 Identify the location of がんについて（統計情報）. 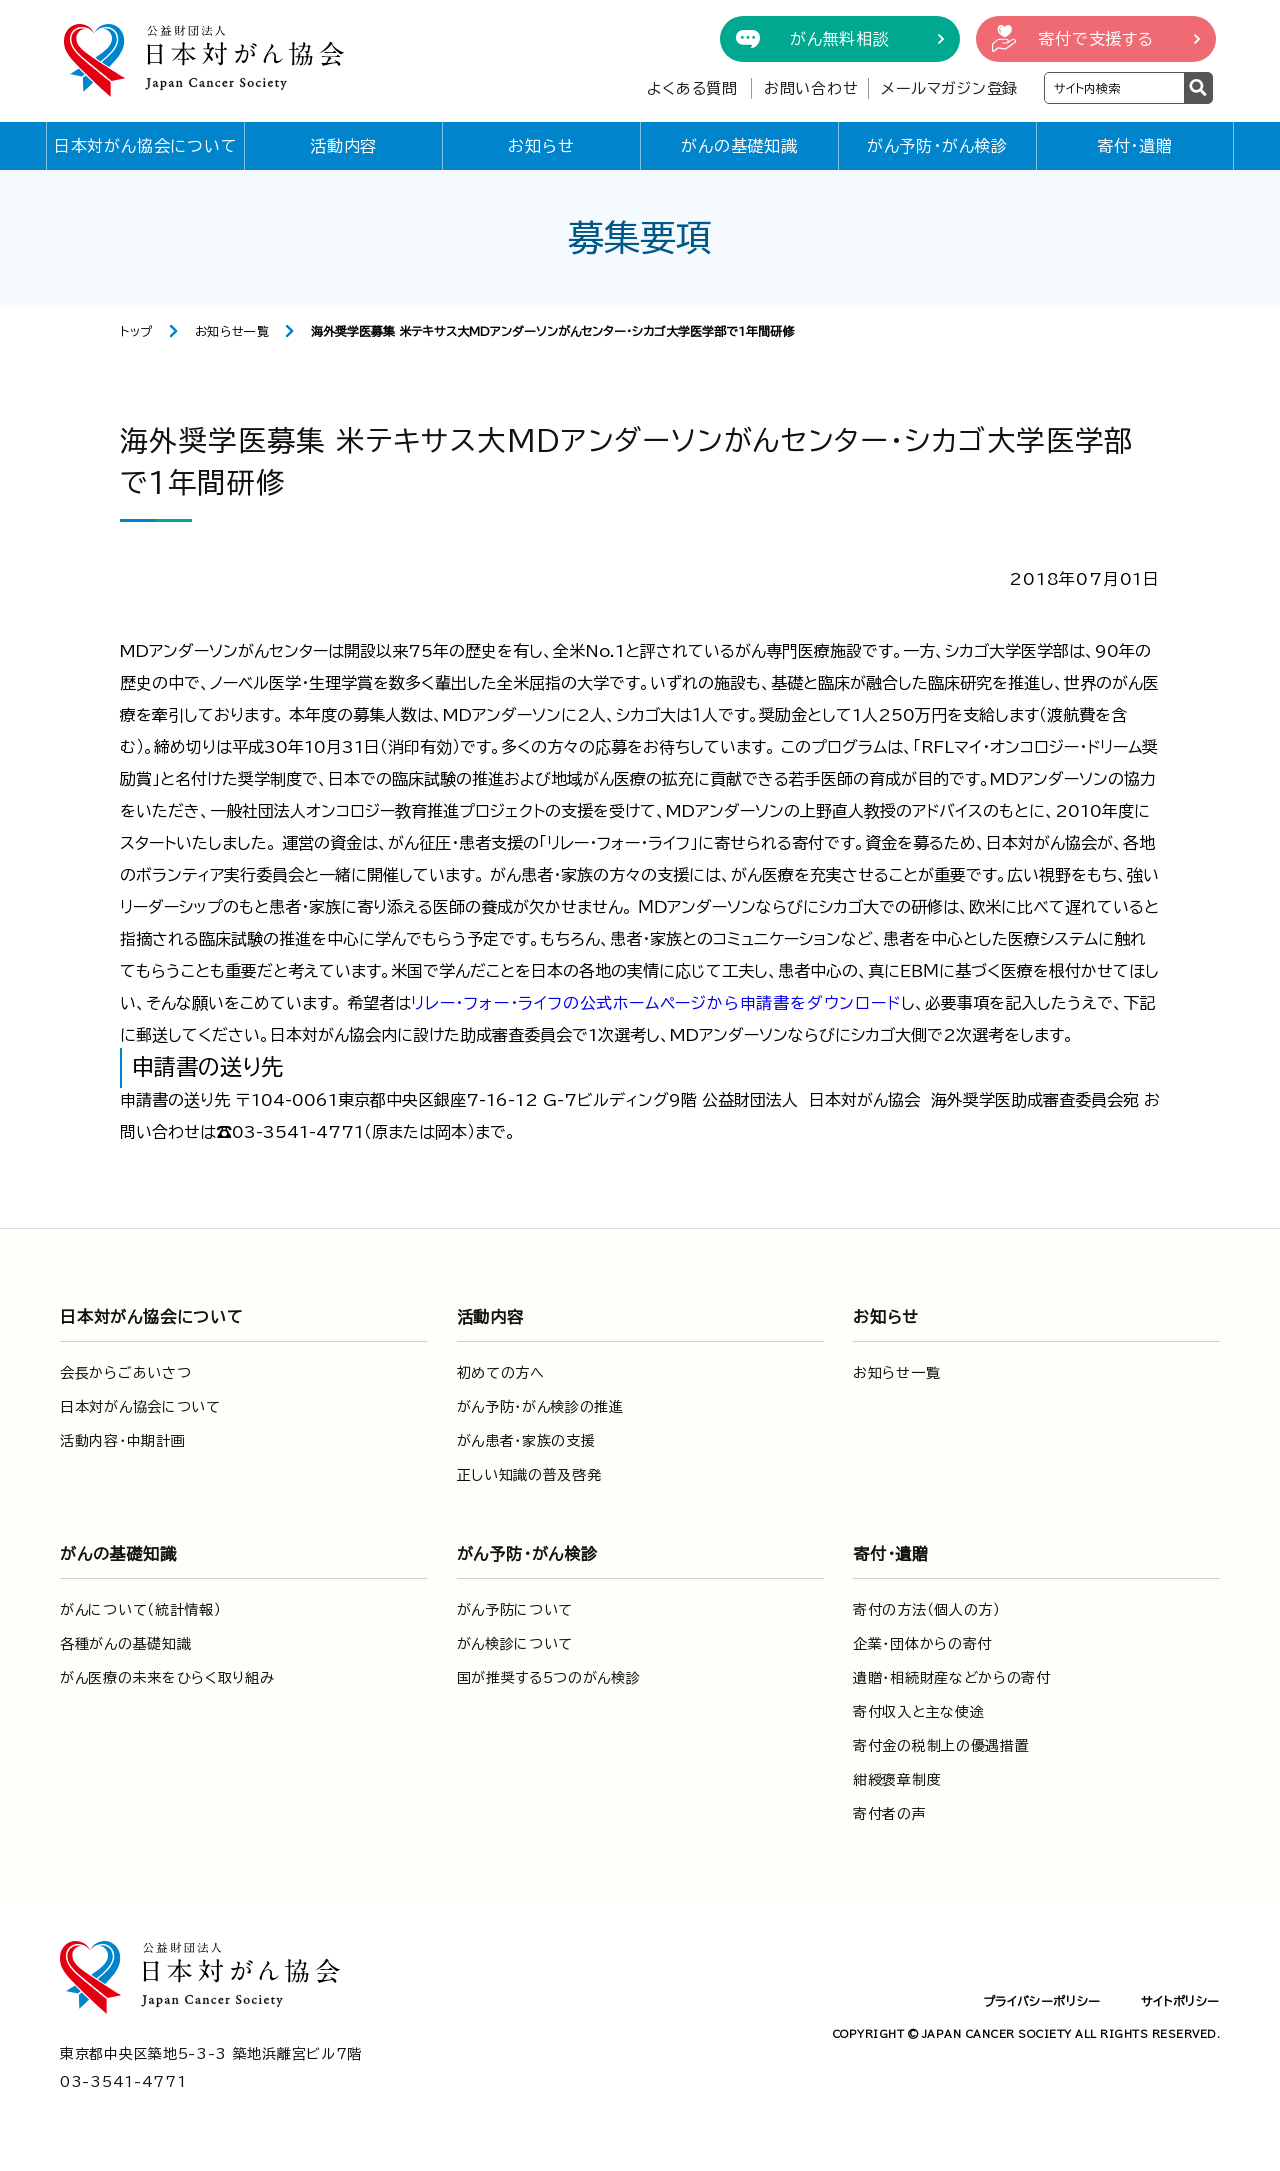
(140, 1610).